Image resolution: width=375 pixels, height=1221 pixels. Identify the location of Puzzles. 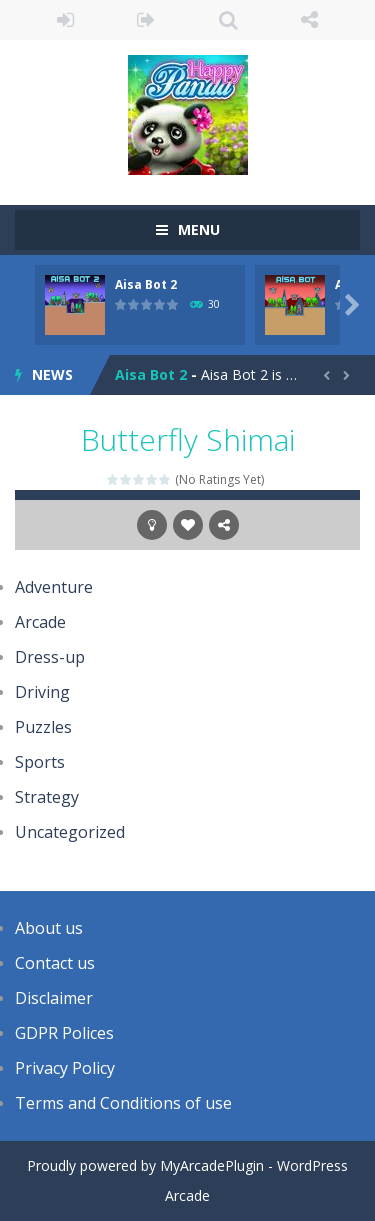
(43, 727).